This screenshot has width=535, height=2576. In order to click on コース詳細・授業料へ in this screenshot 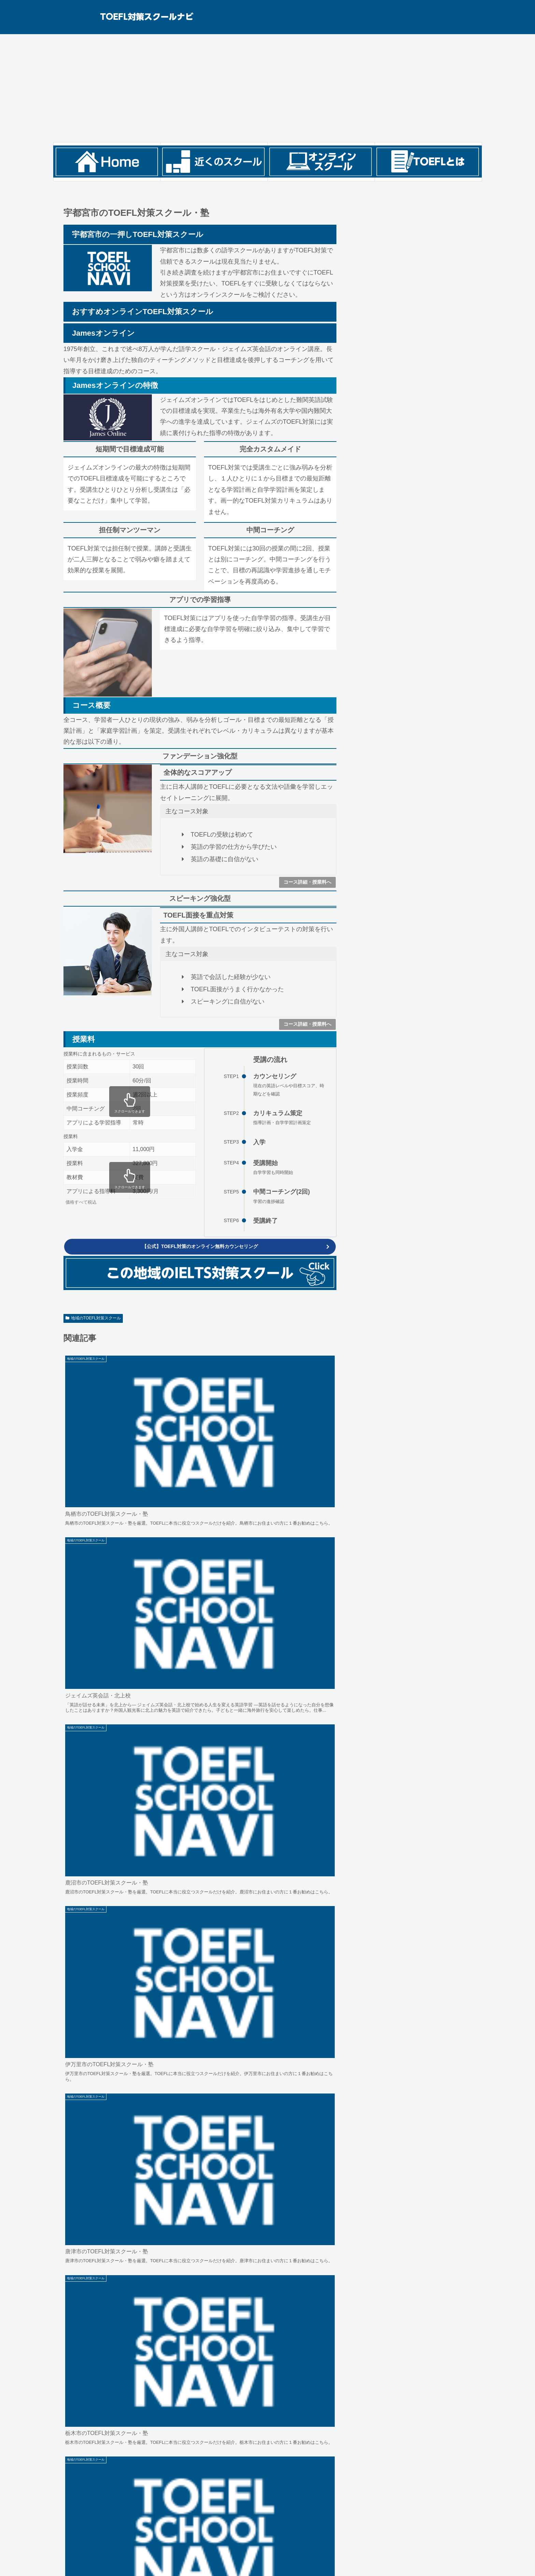, I will do `click(307, 882)`.